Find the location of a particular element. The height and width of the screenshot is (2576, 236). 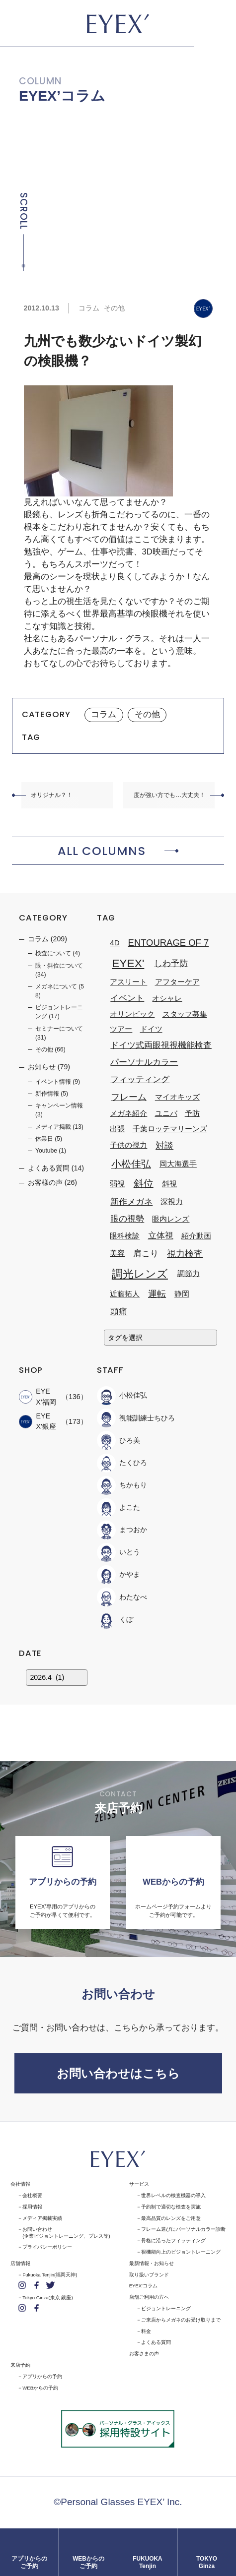

子供の視力 [子供の視力 (1個の項目)] is located at coordinates (128, 1145).